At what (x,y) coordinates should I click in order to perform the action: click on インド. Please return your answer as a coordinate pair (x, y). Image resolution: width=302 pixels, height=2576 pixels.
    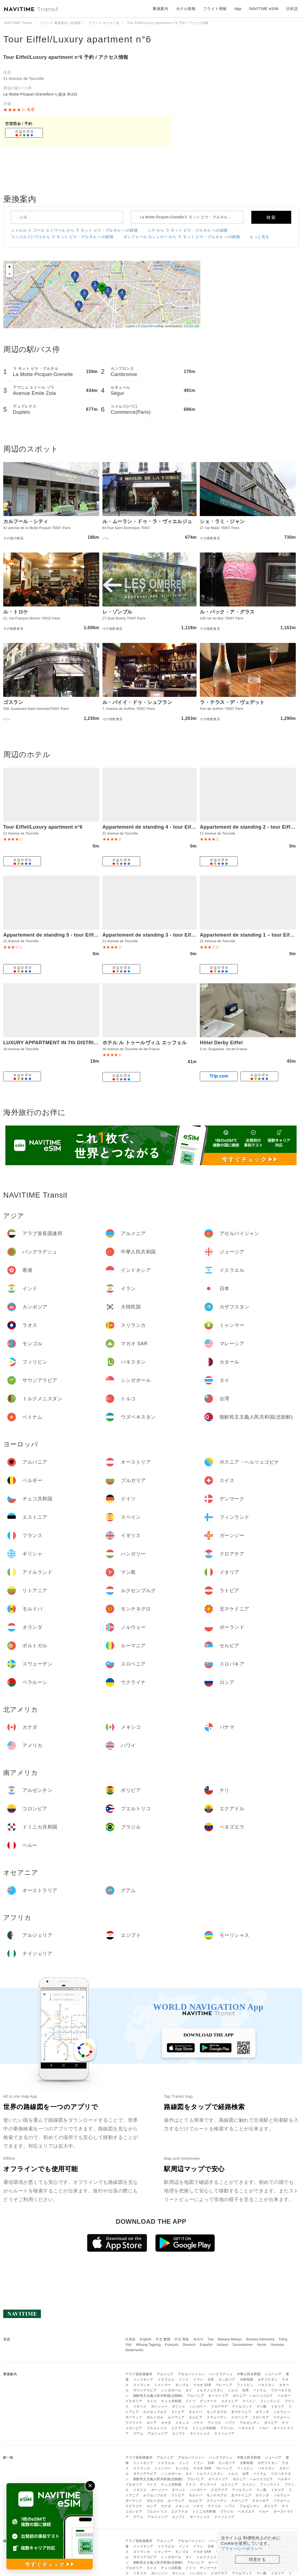
    Looking at the image, I should click on (184, 2379).